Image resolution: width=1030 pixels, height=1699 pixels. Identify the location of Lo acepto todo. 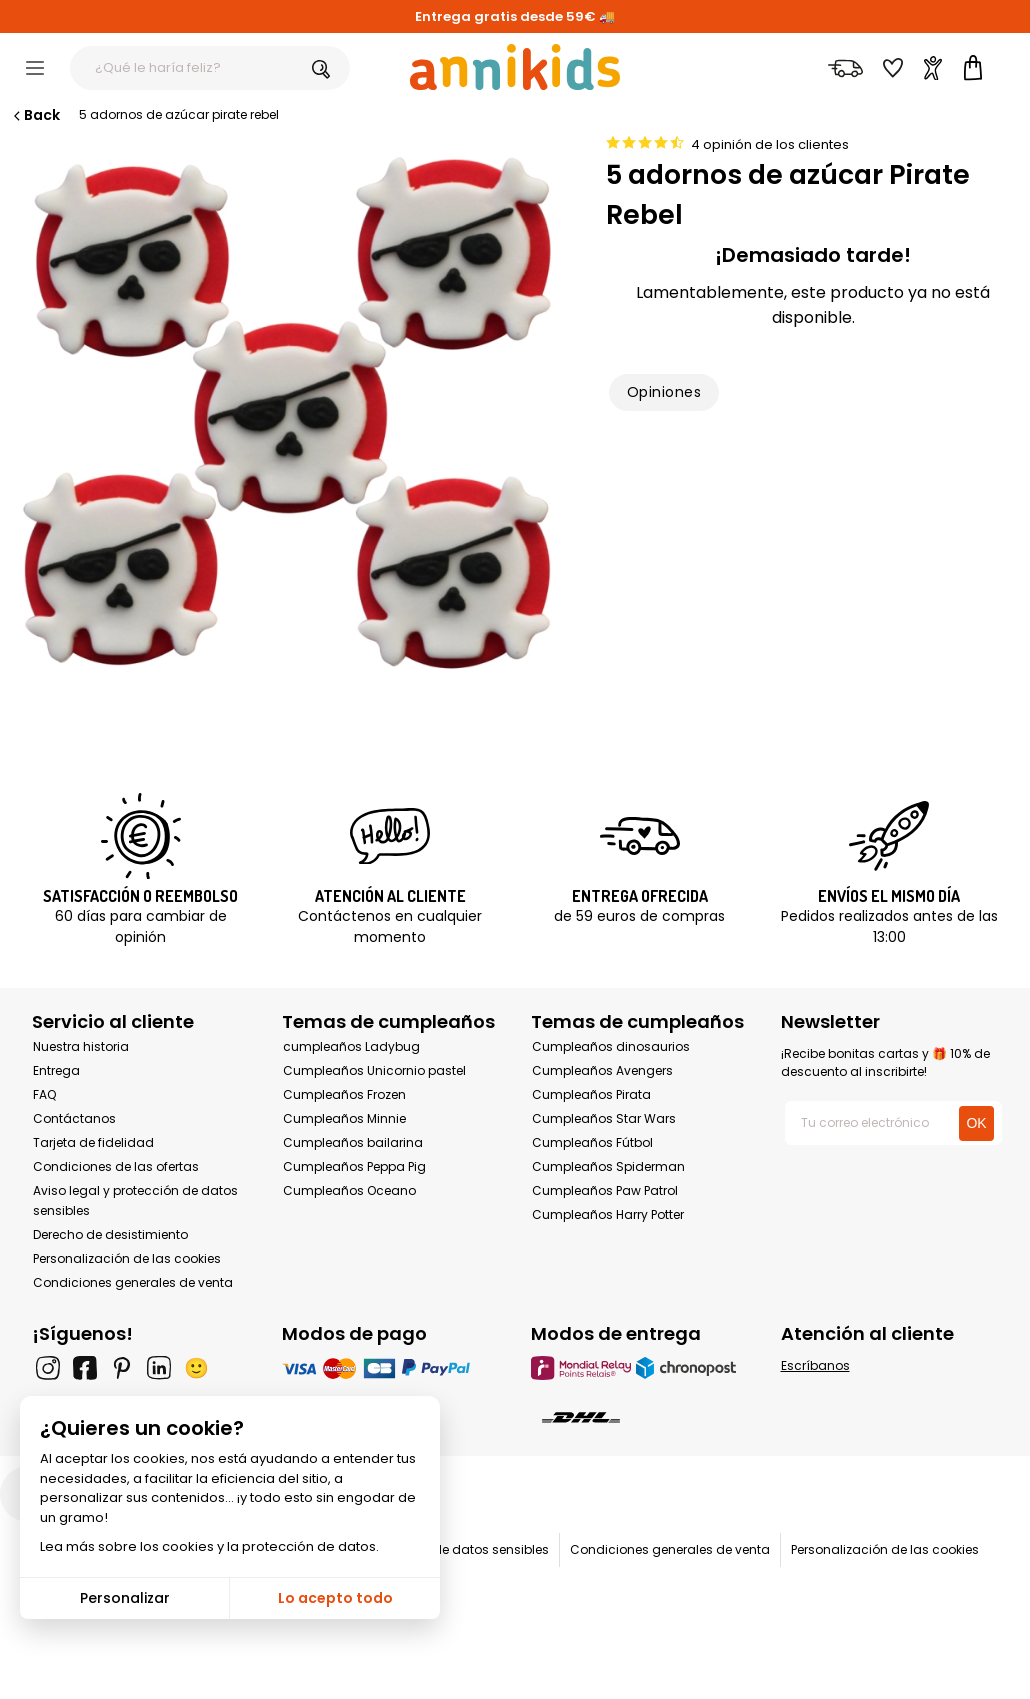
(335, 1598).